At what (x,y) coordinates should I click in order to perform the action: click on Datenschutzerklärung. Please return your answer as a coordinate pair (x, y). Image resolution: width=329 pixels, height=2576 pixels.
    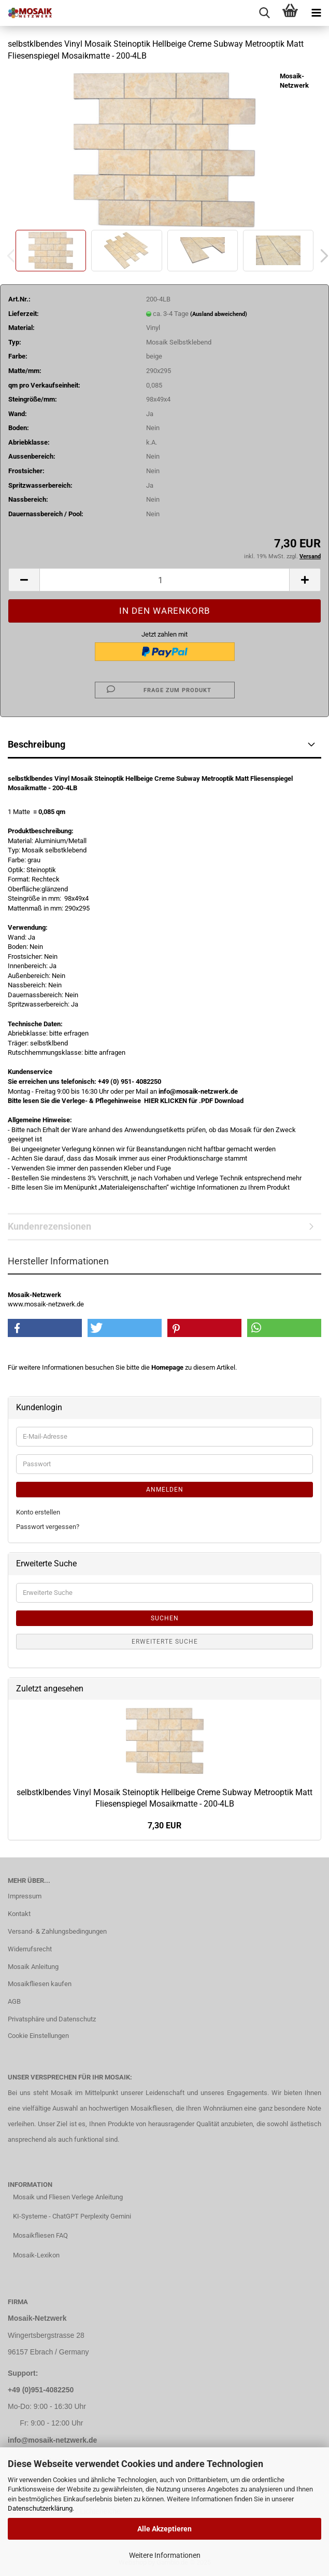
    Looking at the image, I should click on (40, 2508).